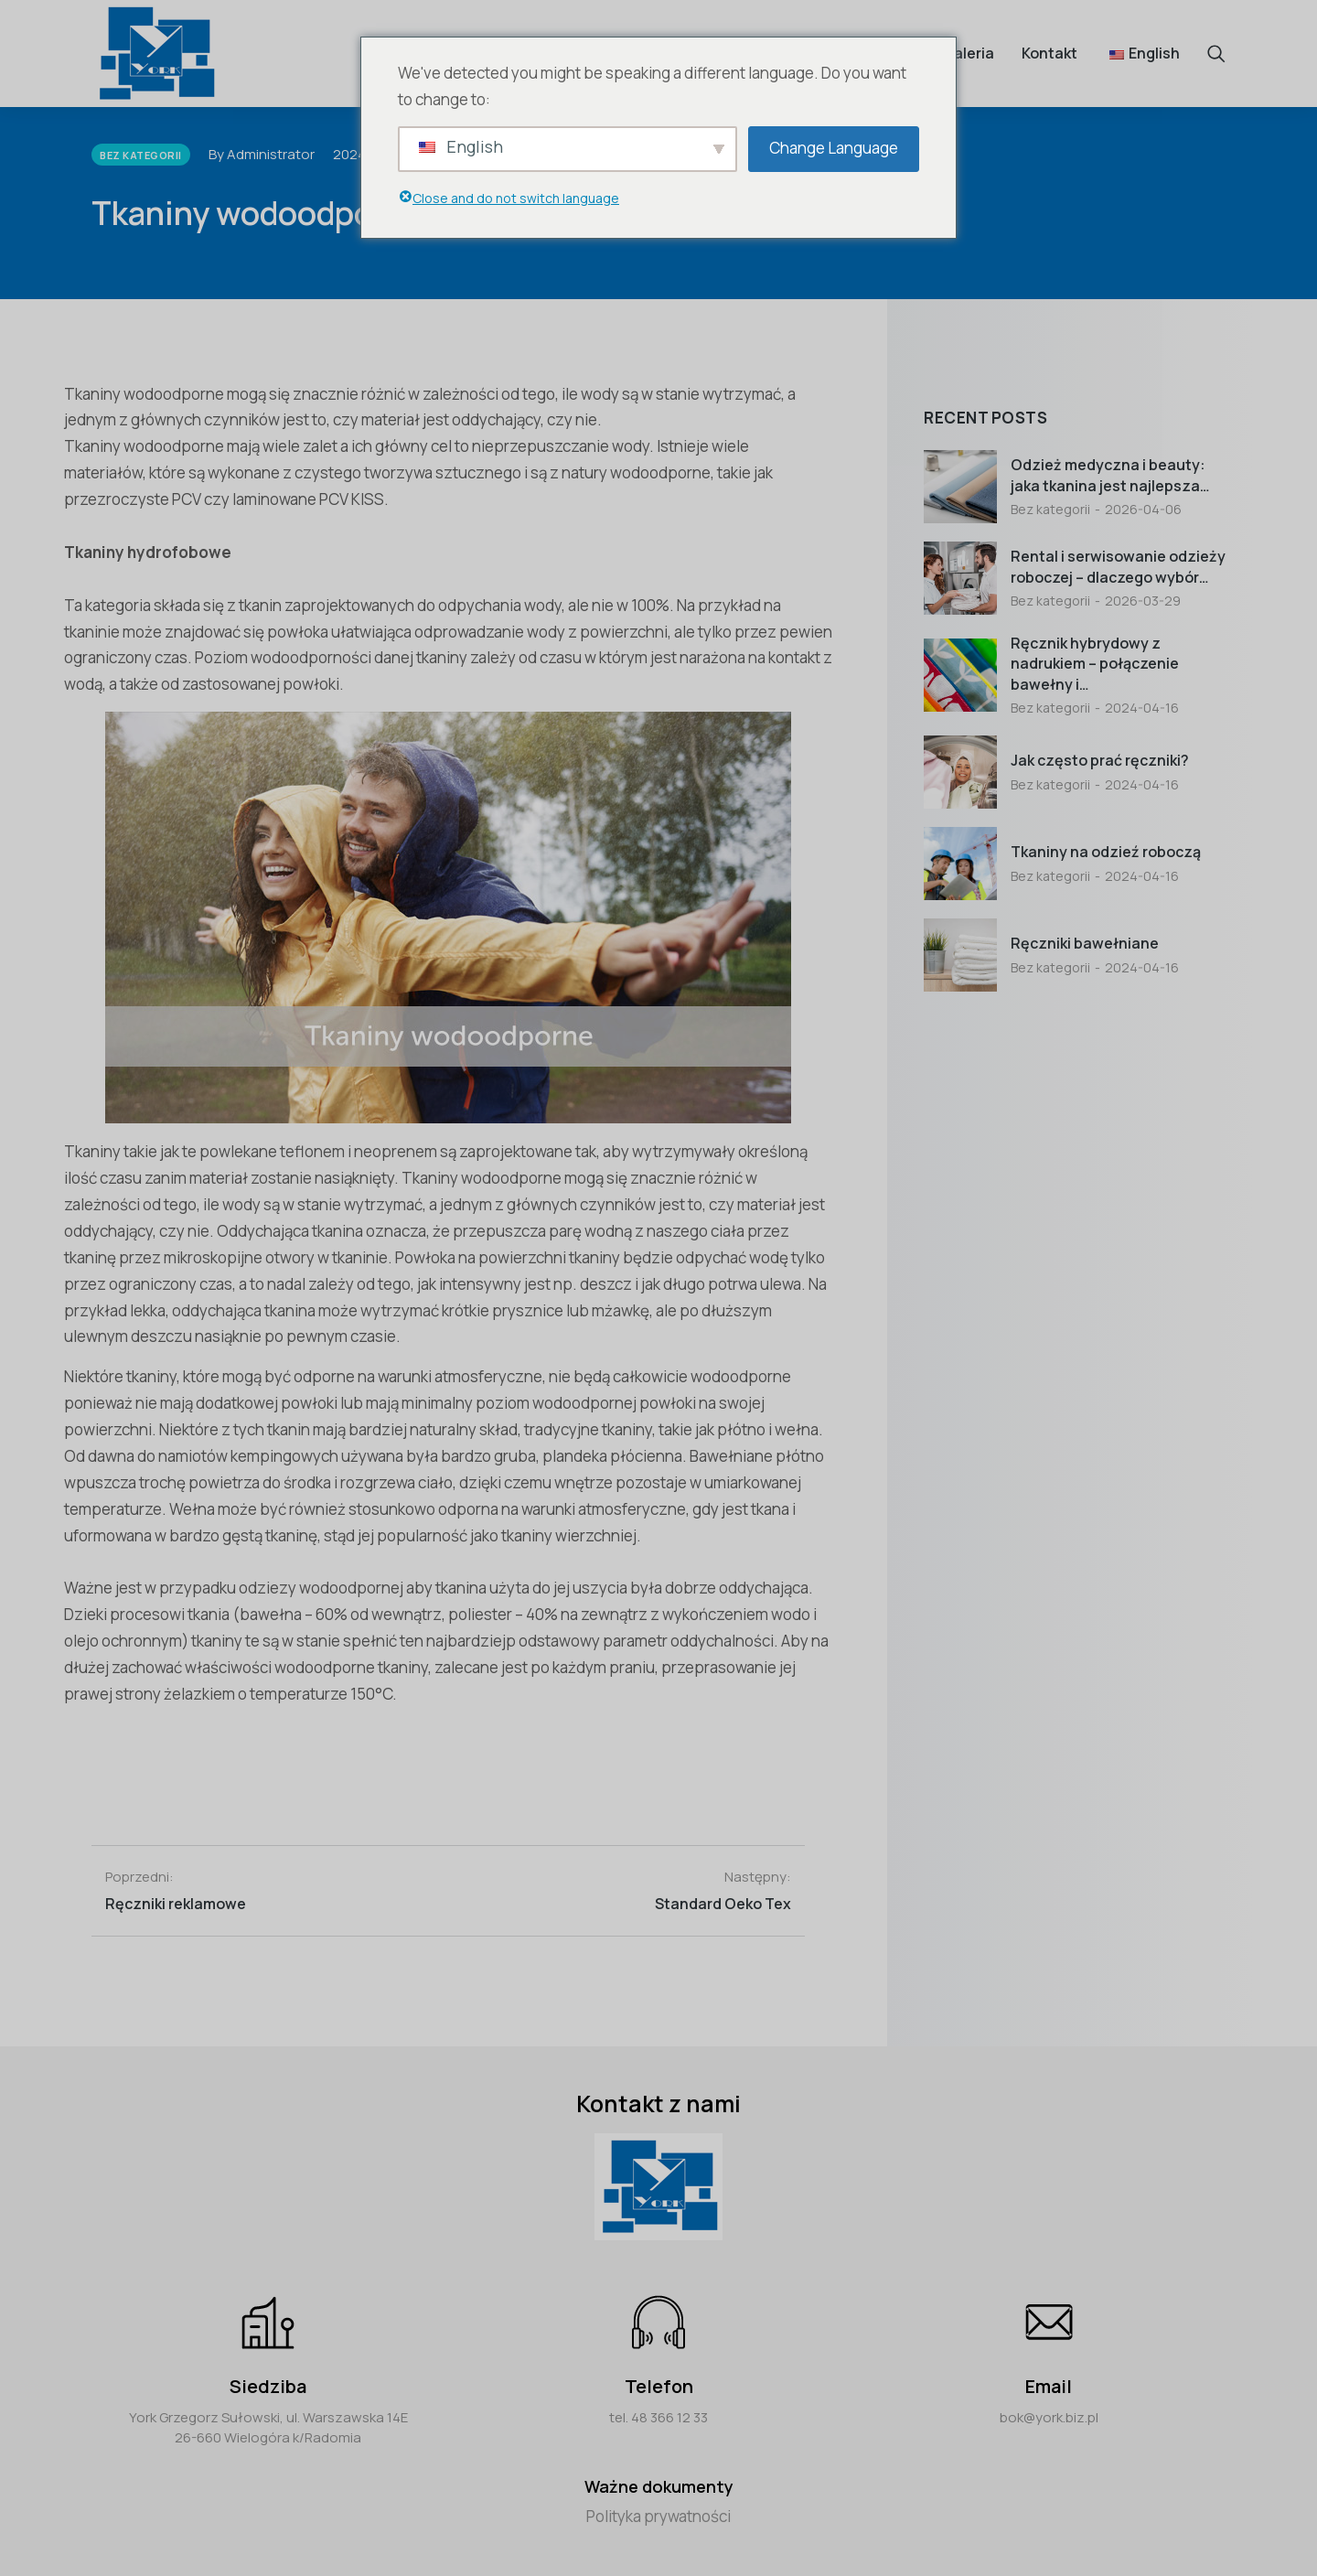 This screenshot has height=2576, width=1317. Describe the element at coordinates (833, 147) in the screenshot. I see `Change Language` at that location.